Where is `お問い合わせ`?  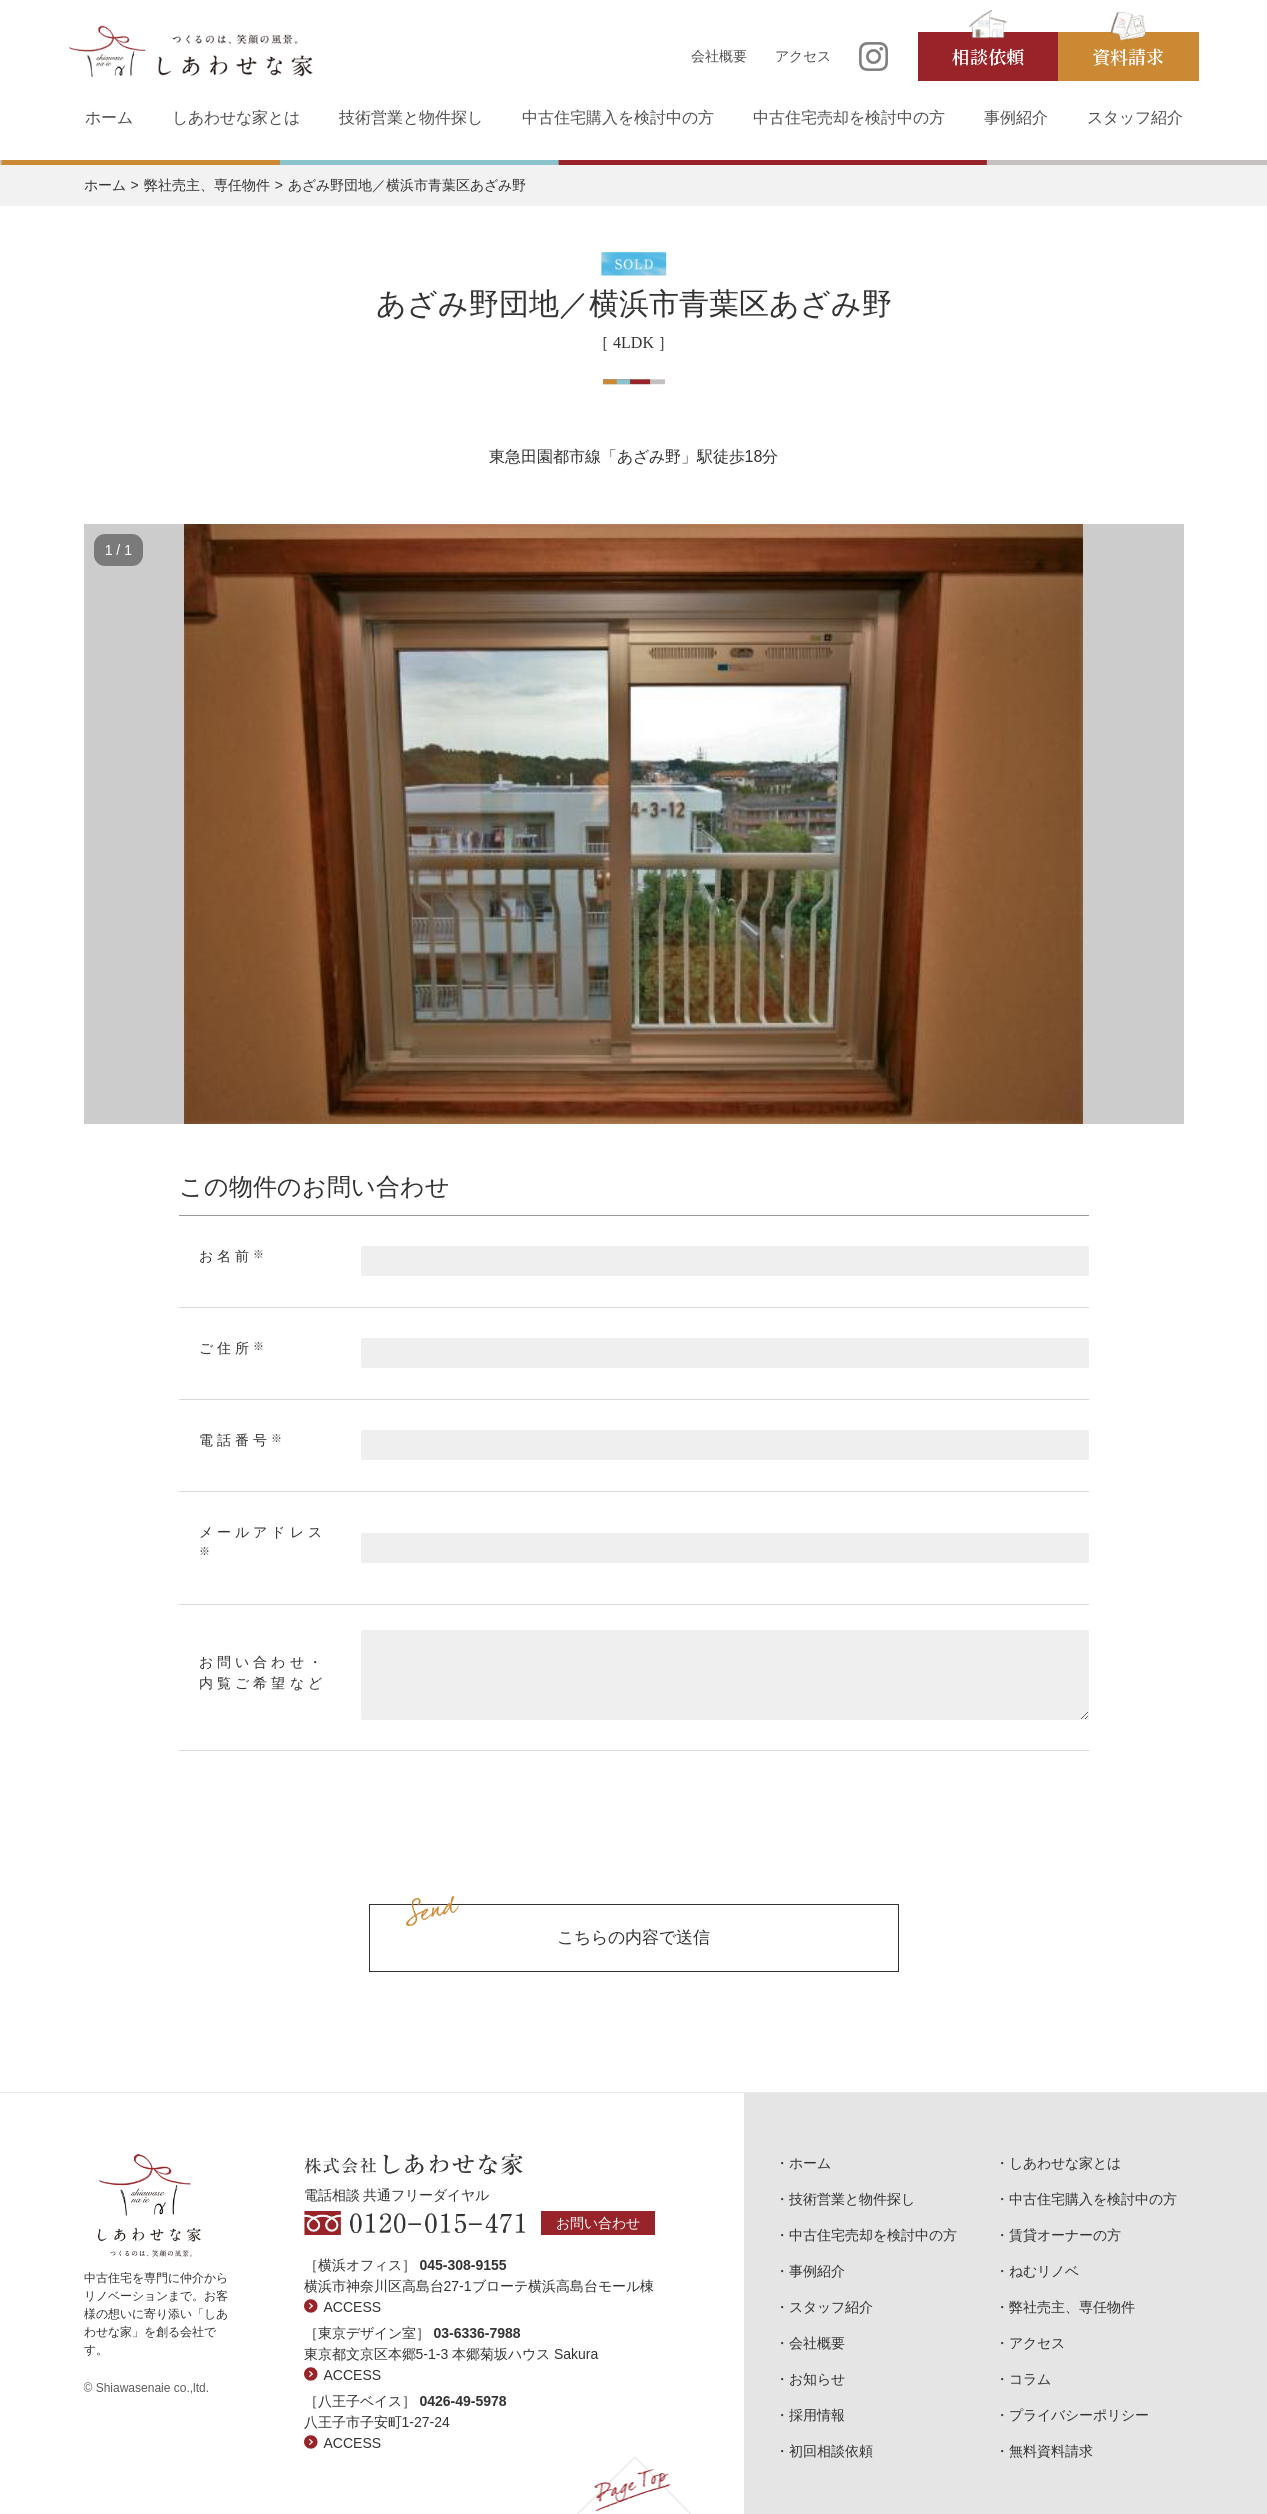
お問い合わせ is located at coordinates (598, 2223).